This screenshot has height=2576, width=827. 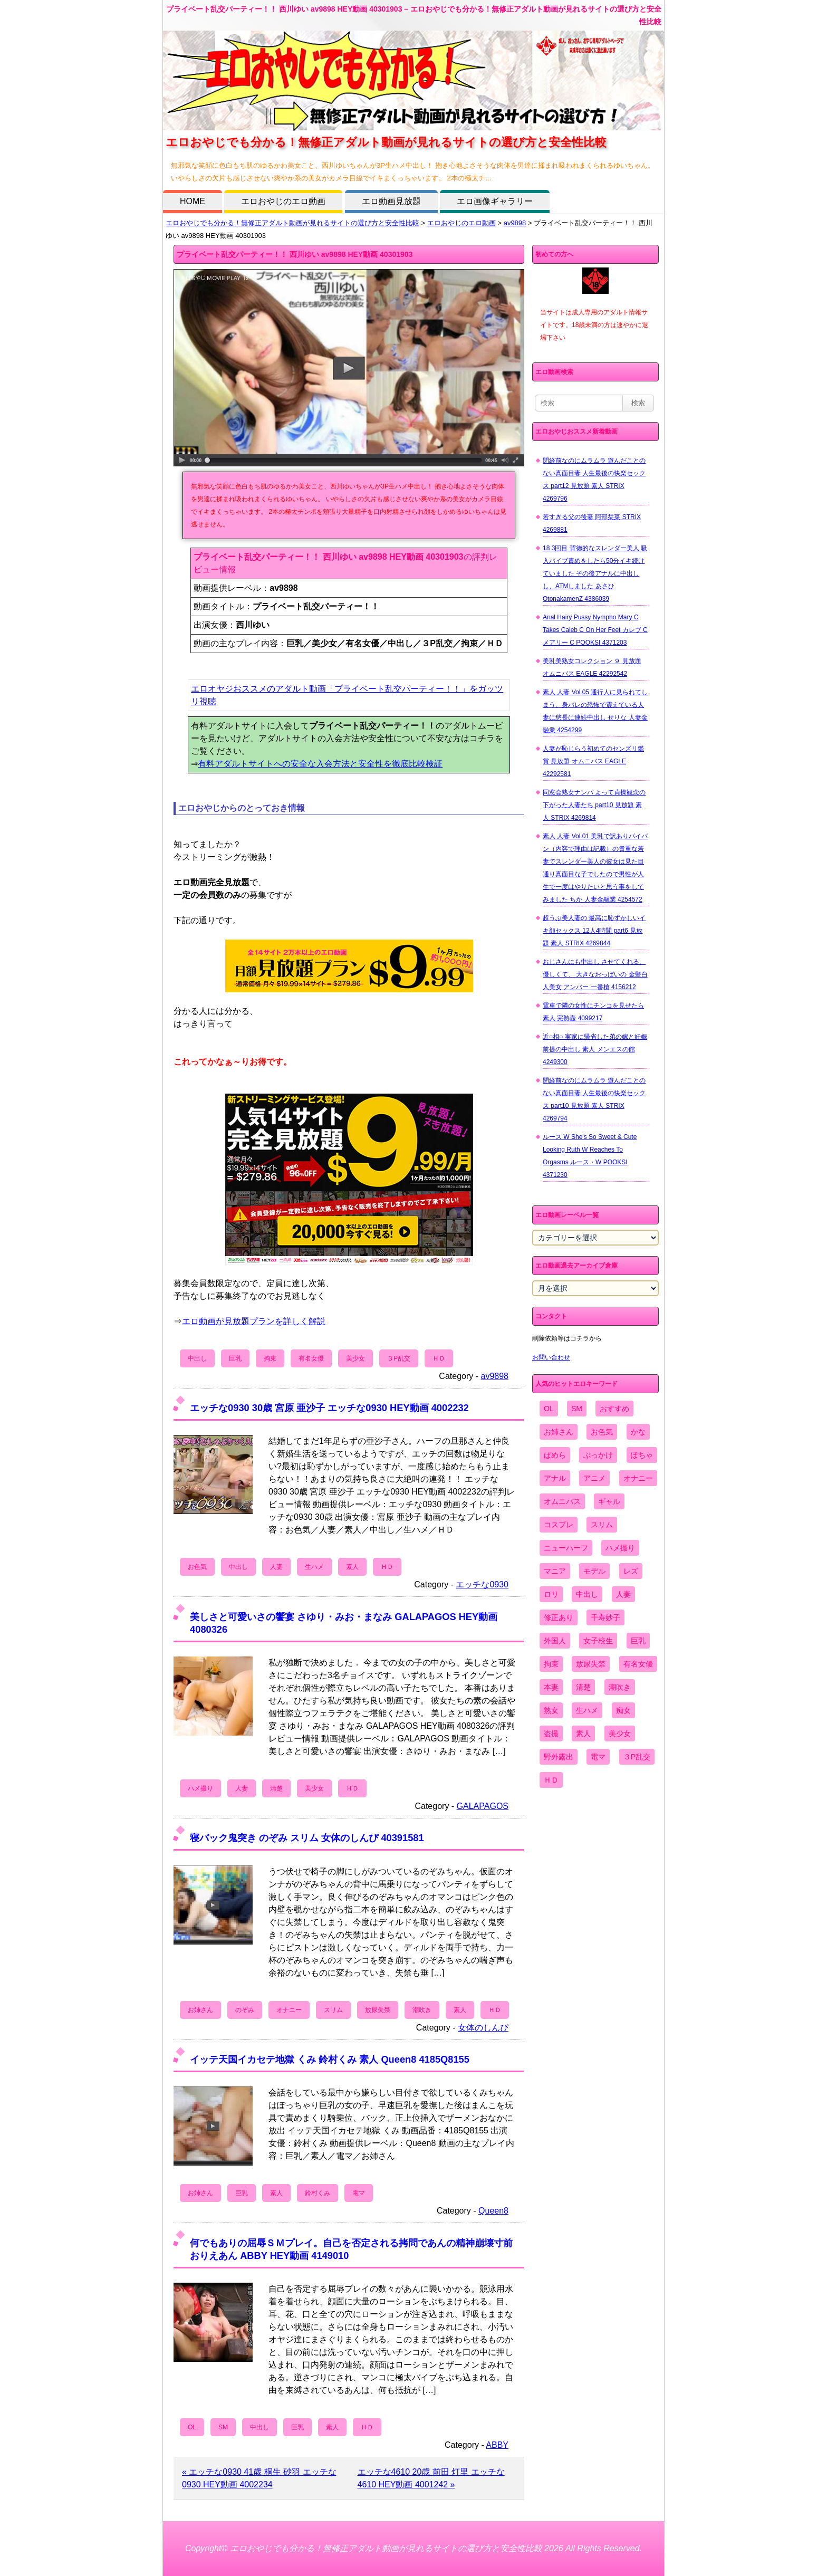 What do you see at coordinates (598, 1757) in the screenshot?
I see `電マ [電マ (2,443個の項目)]` at bounding box center [598, 1757].